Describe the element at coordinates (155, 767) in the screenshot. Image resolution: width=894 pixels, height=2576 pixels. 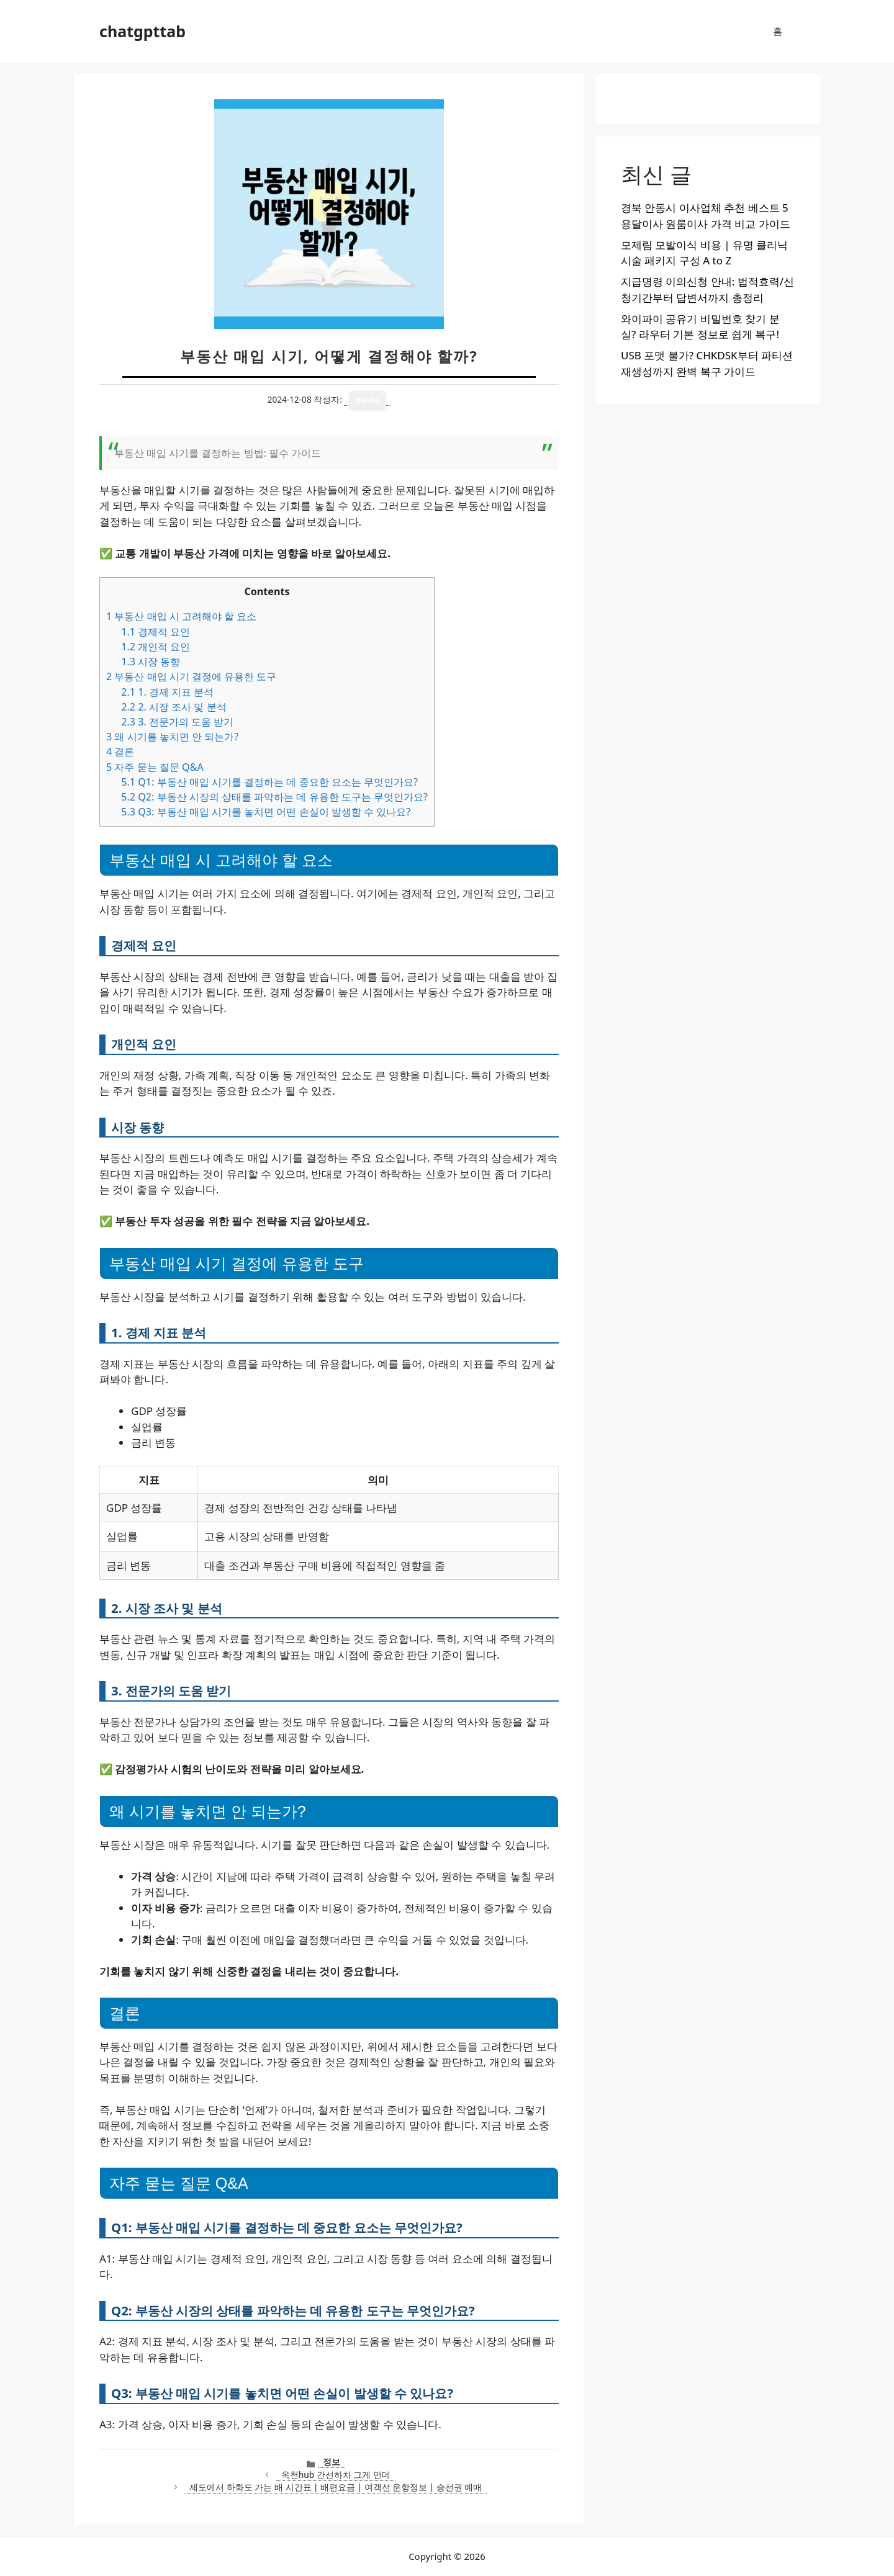
I see `자주 묻는 질문 Q&A` at that location.